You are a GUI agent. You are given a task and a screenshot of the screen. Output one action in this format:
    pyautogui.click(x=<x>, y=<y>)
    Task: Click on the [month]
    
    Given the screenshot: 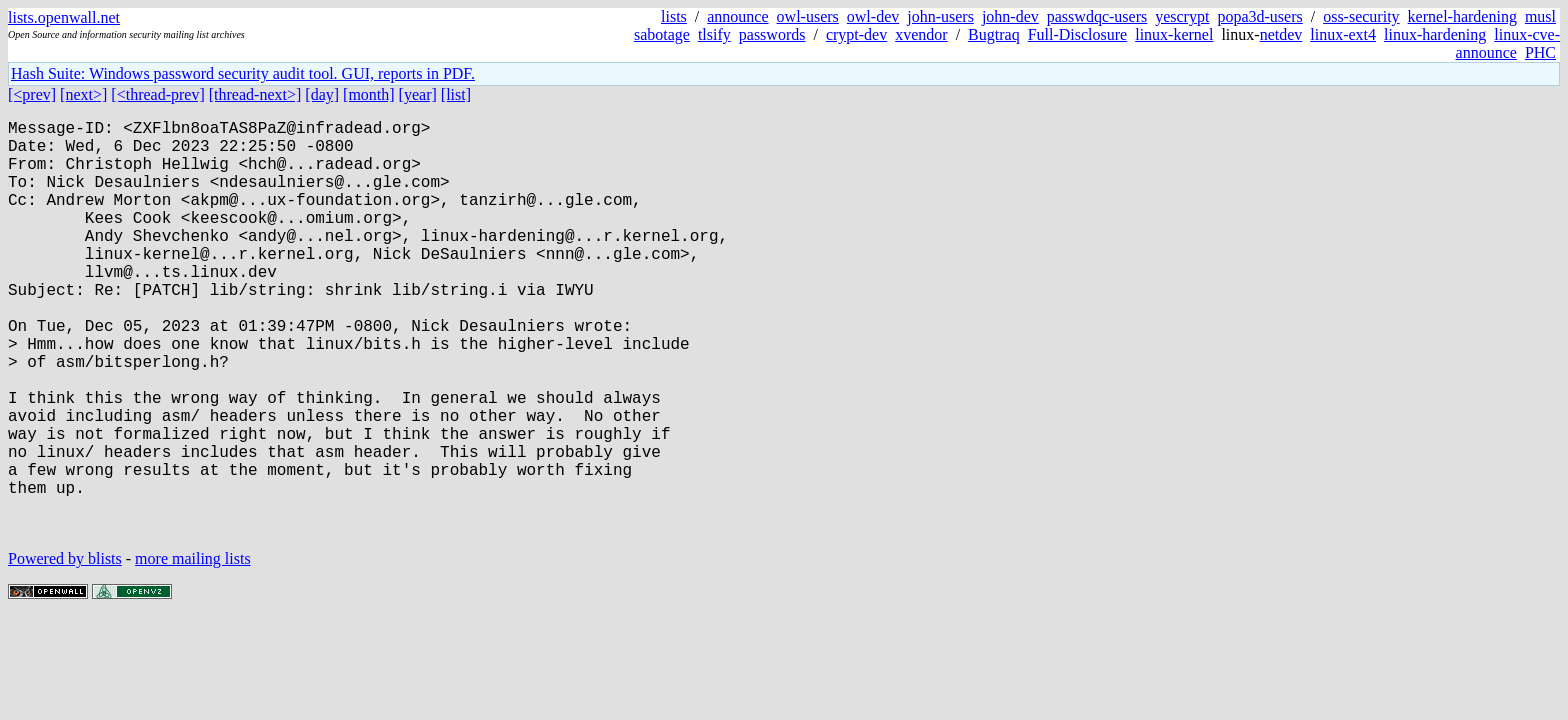 What is the action you would take?
    pyautogui.click(x=369, y=94)
    